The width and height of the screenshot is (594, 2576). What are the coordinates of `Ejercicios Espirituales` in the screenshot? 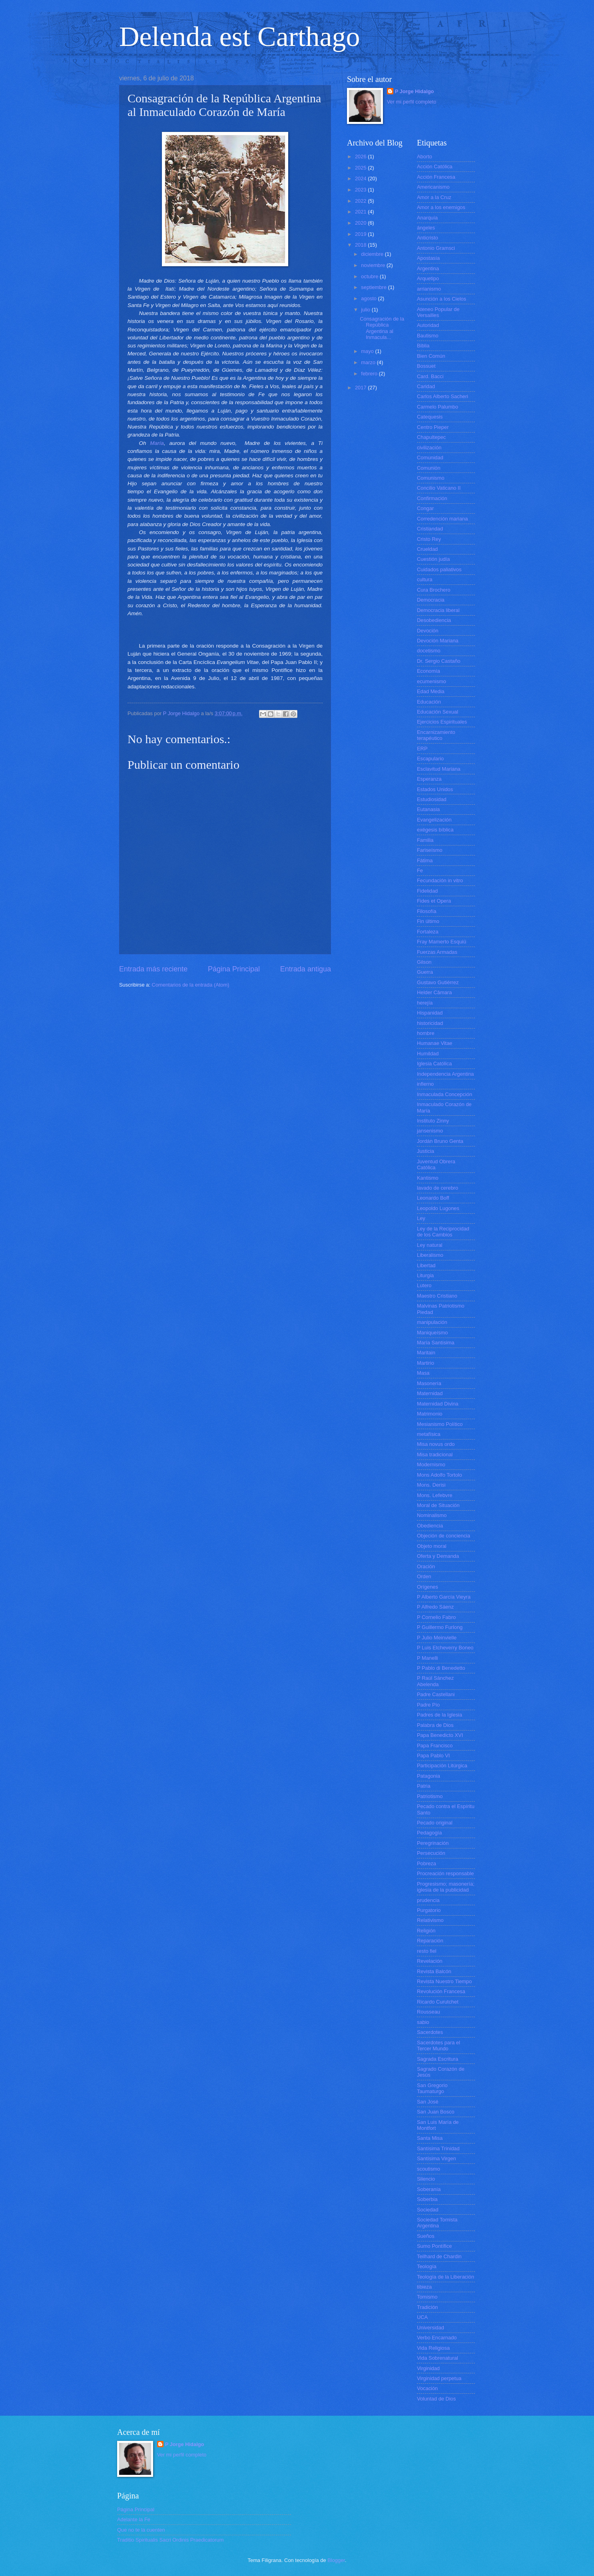 It's located at (442, 722).